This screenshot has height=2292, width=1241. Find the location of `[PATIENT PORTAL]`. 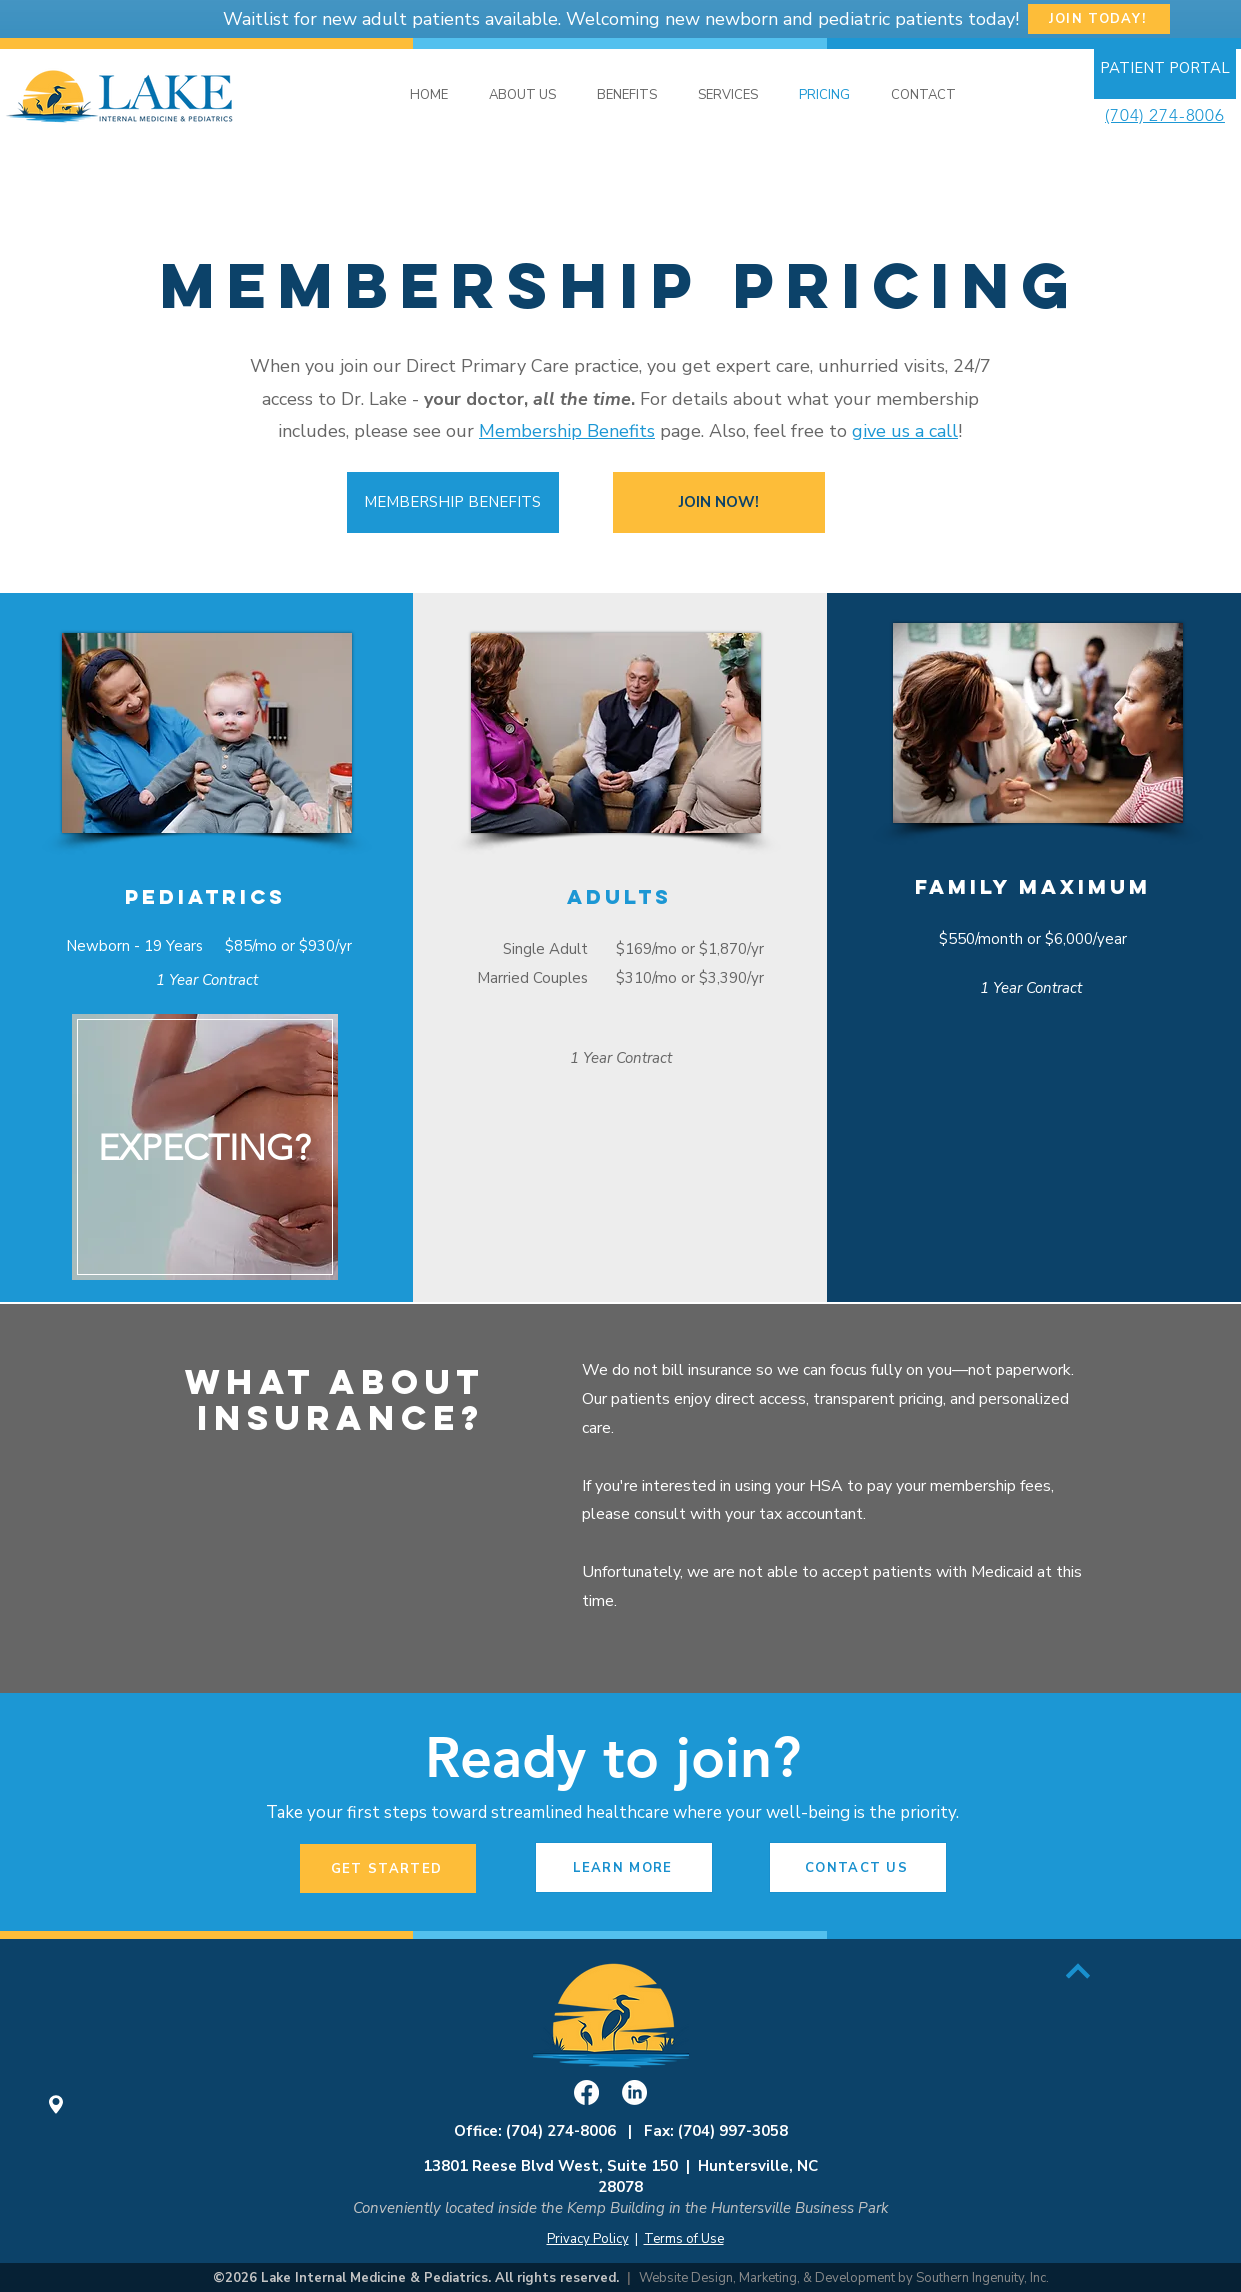

[PATIENT PORTAL] is located at coordinates (1165, 68).